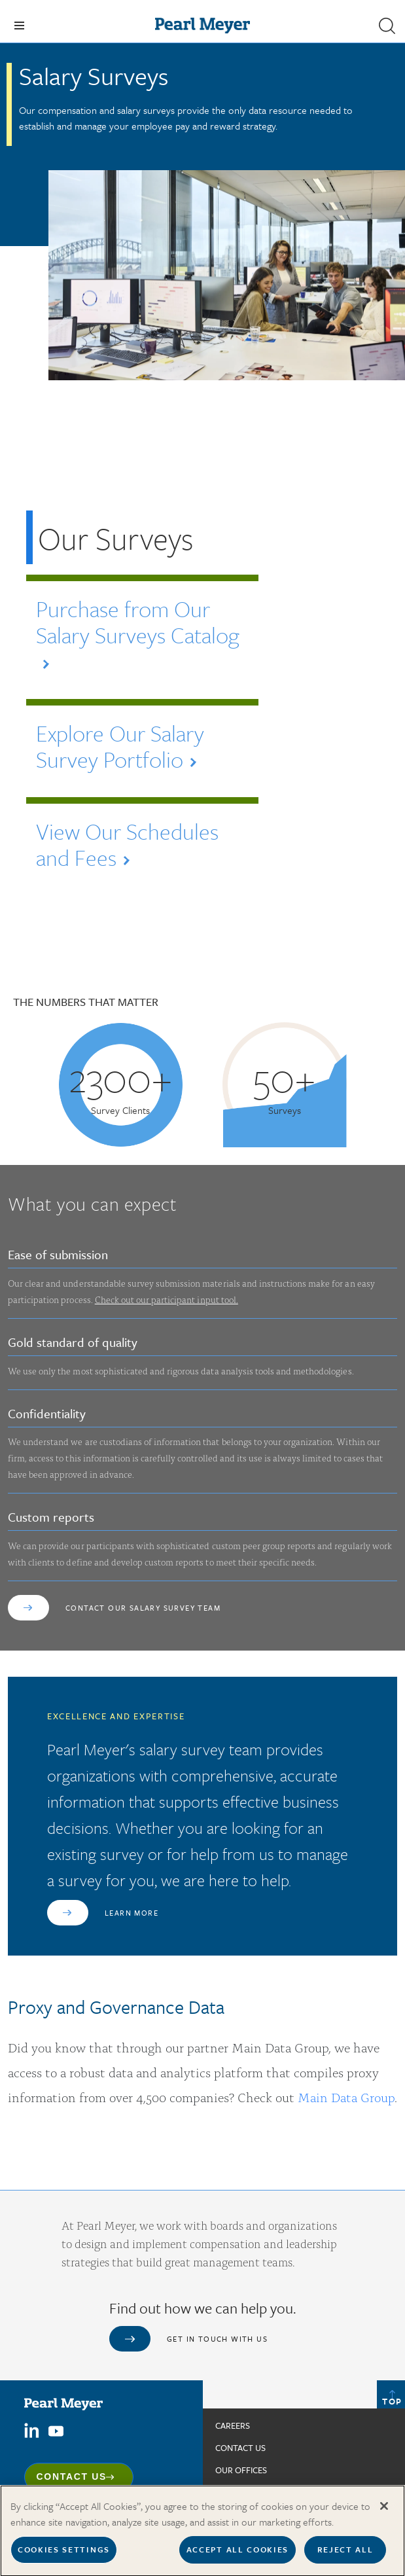 This screenshot has width=405, height=2576. Describe the element at coordinates (142, 1607) in the screenshot. I see `Contact our Salary Survey Team` at that location.